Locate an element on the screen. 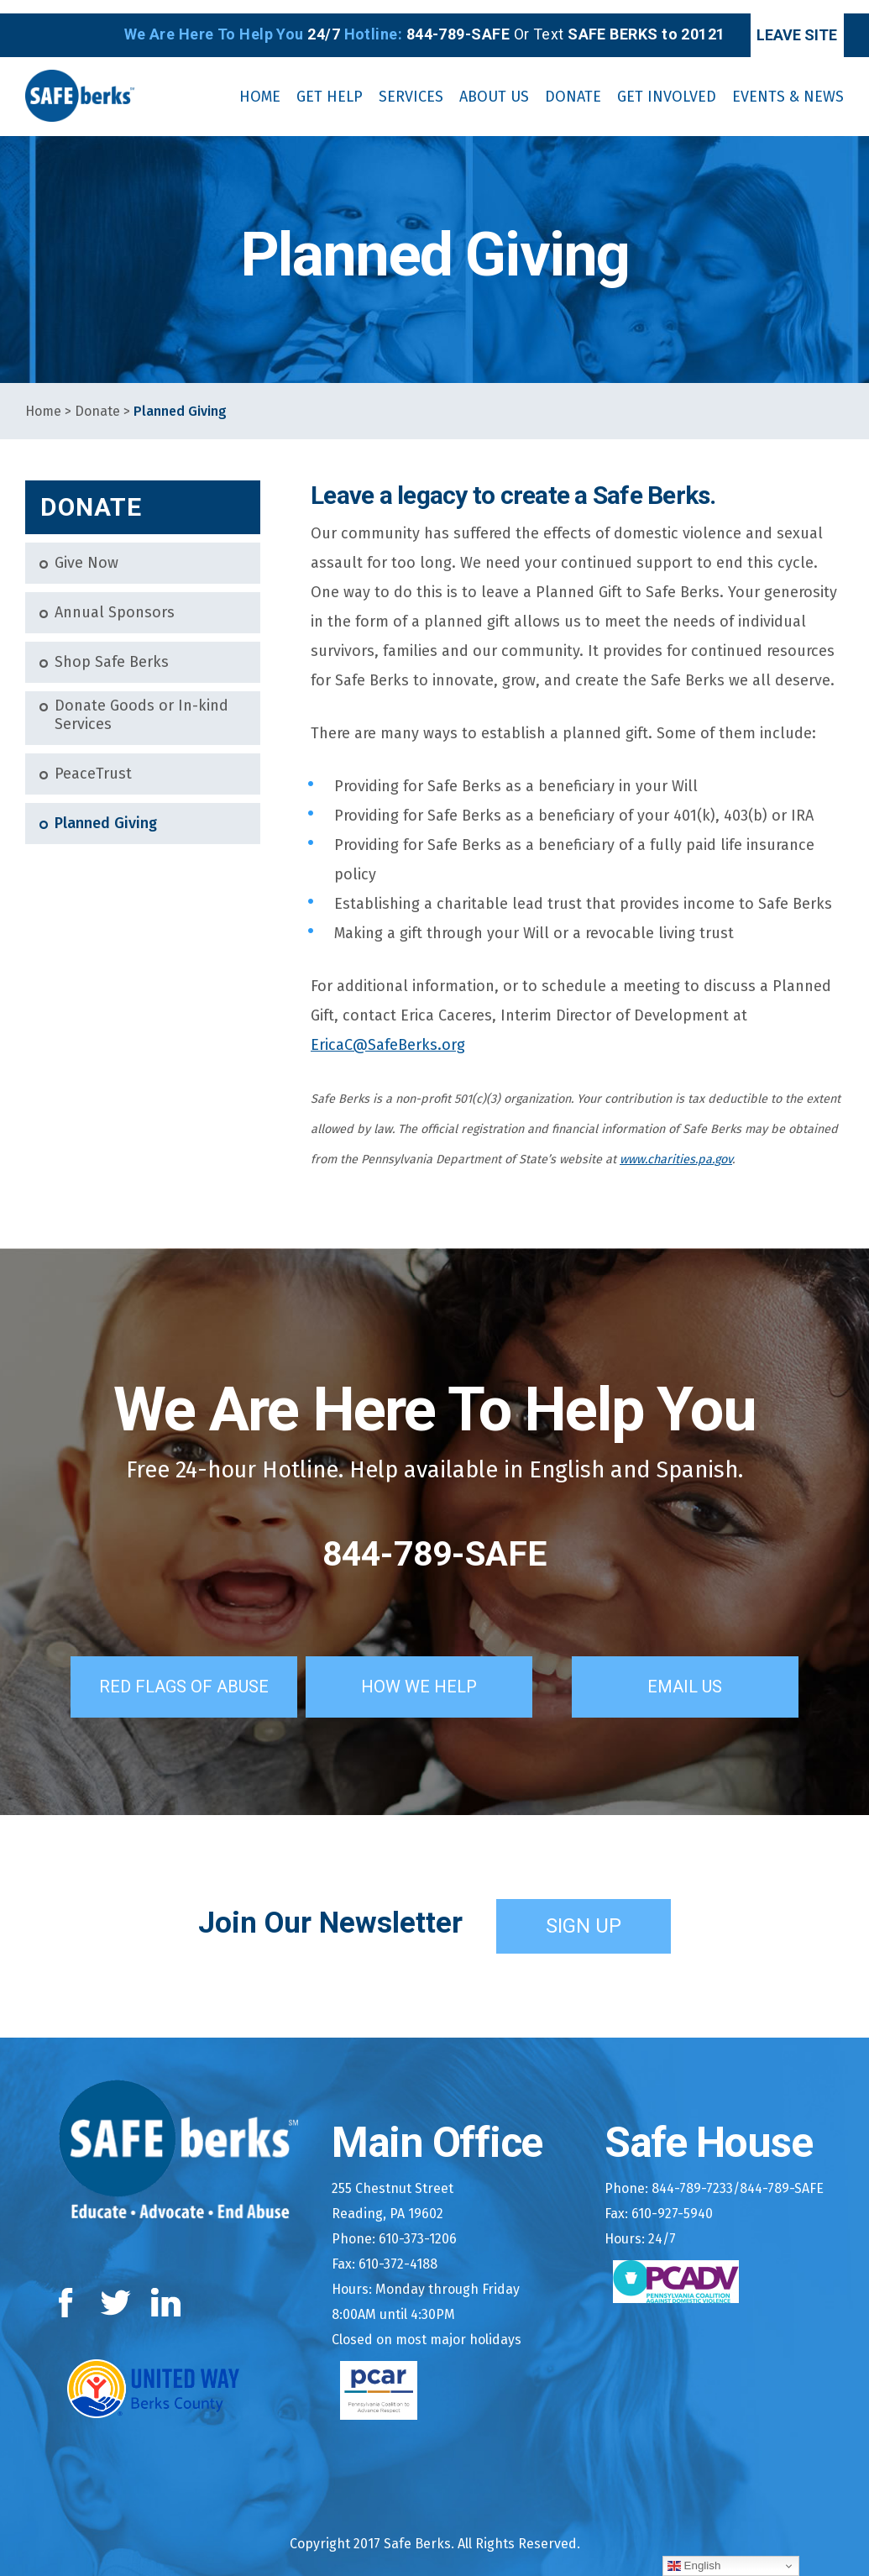 The height and width of the screenshot is (2576, 869). Donate is located at coordinates (97, 399).